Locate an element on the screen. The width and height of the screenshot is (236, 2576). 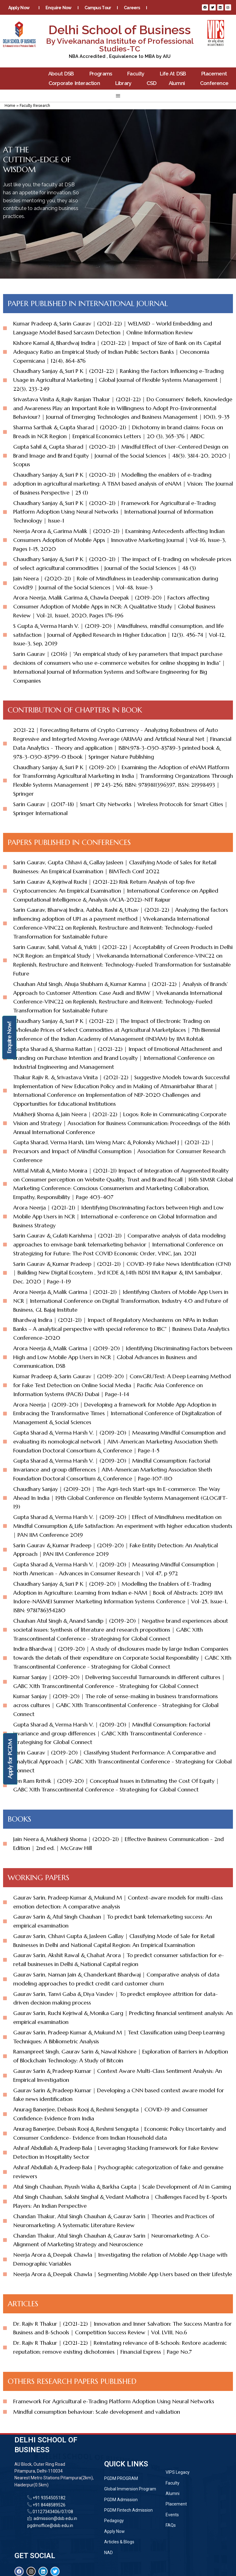
admission@dsb.edu.in is located at coordinates (54, 2518).